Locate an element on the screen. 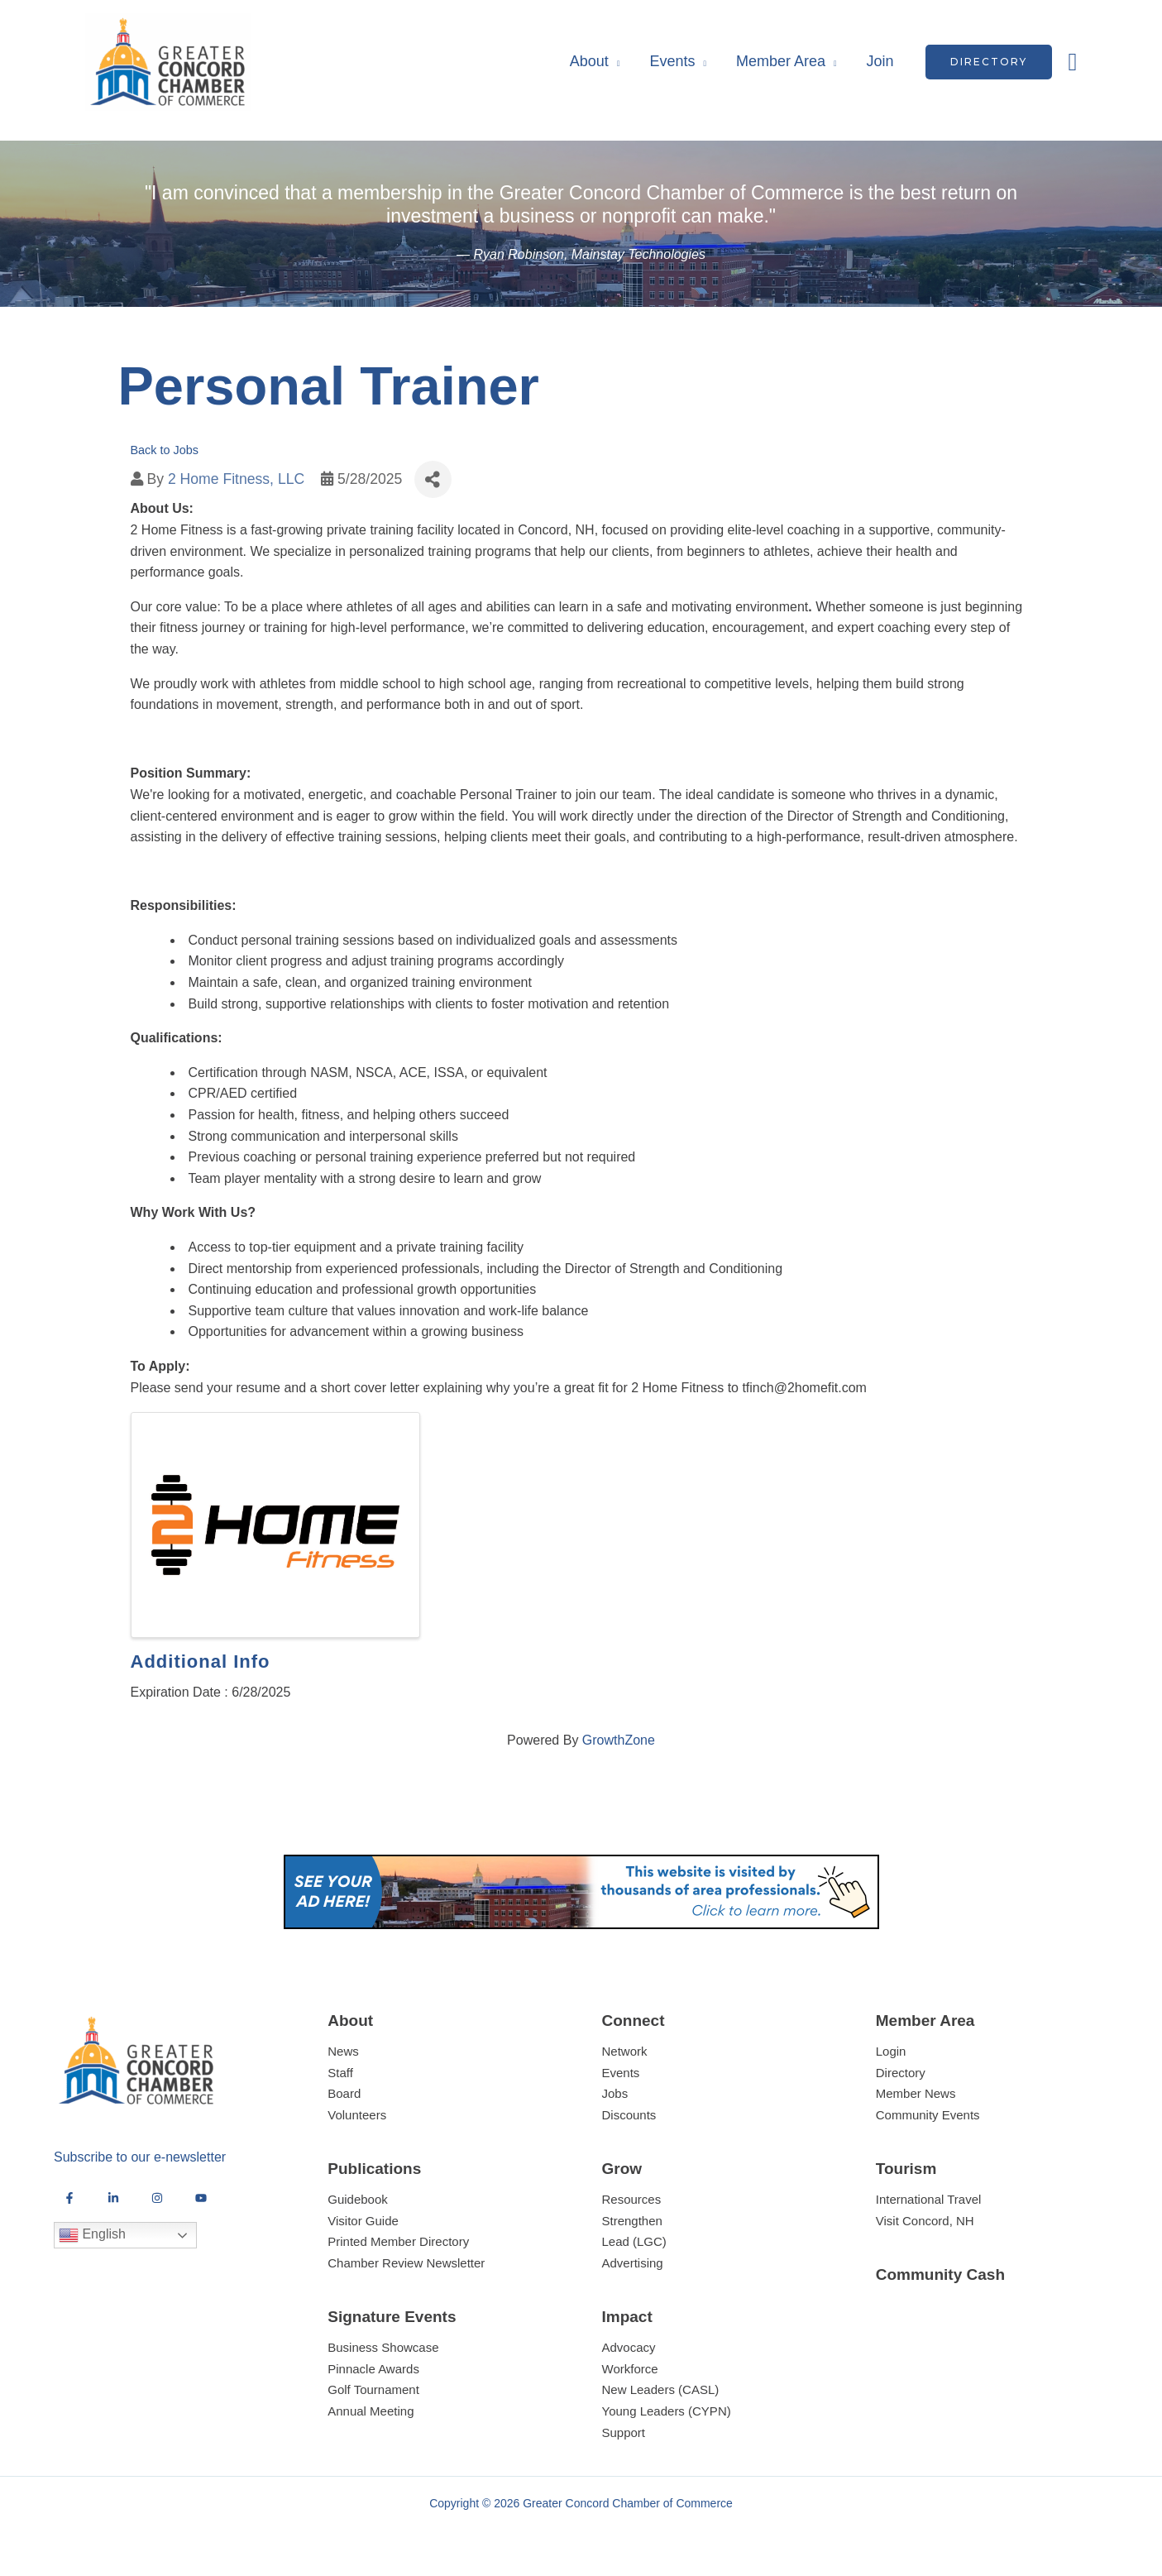 This screenshot has width=1162, height=2576. Workforce is located at coordinates (630, 2369).